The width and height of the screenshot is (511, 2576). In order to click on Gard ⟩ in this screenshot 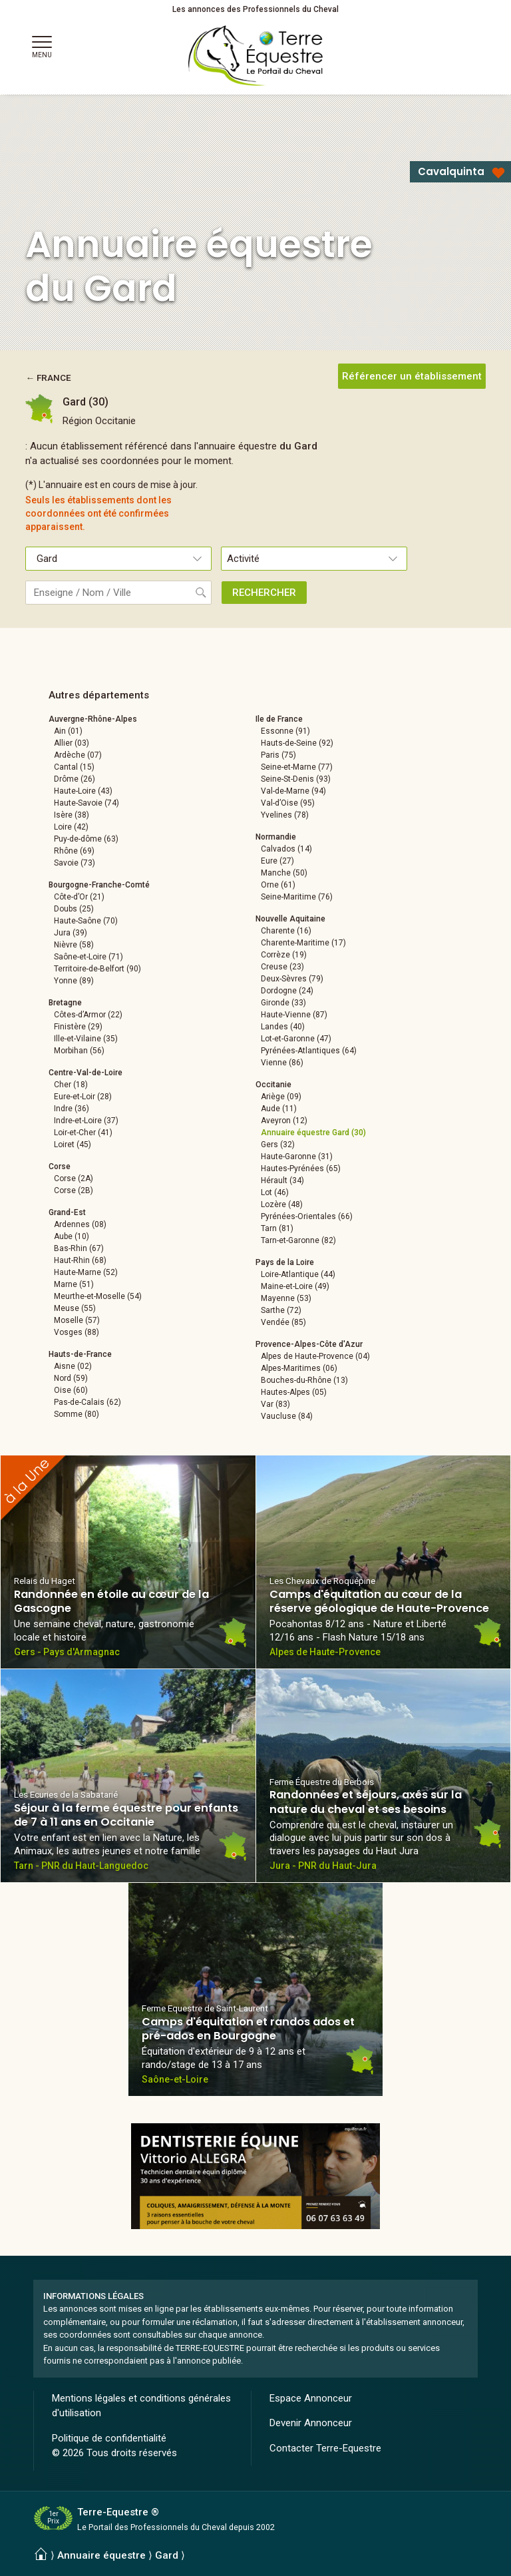, I will do `click(170, 2555)`.